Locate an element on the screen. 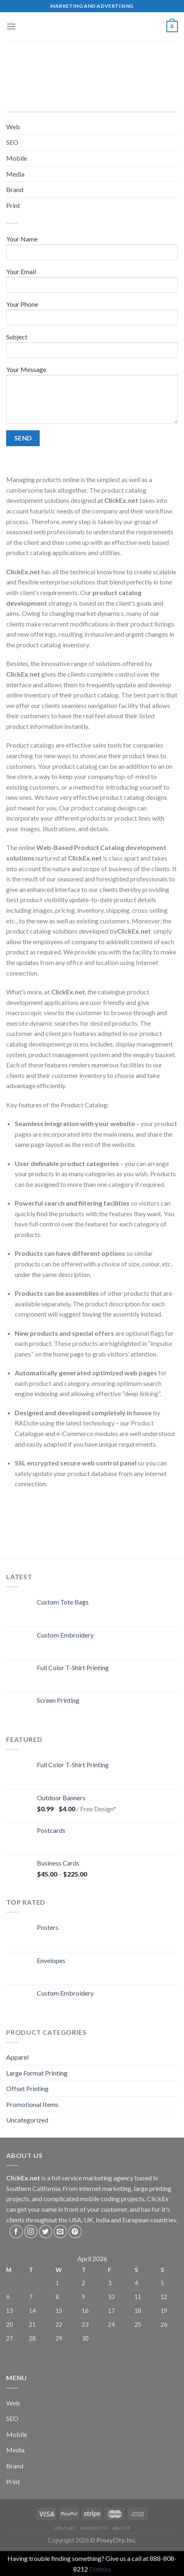 The image size is (184, 2576). Promotional Items is located at coordinates (32, 2104).